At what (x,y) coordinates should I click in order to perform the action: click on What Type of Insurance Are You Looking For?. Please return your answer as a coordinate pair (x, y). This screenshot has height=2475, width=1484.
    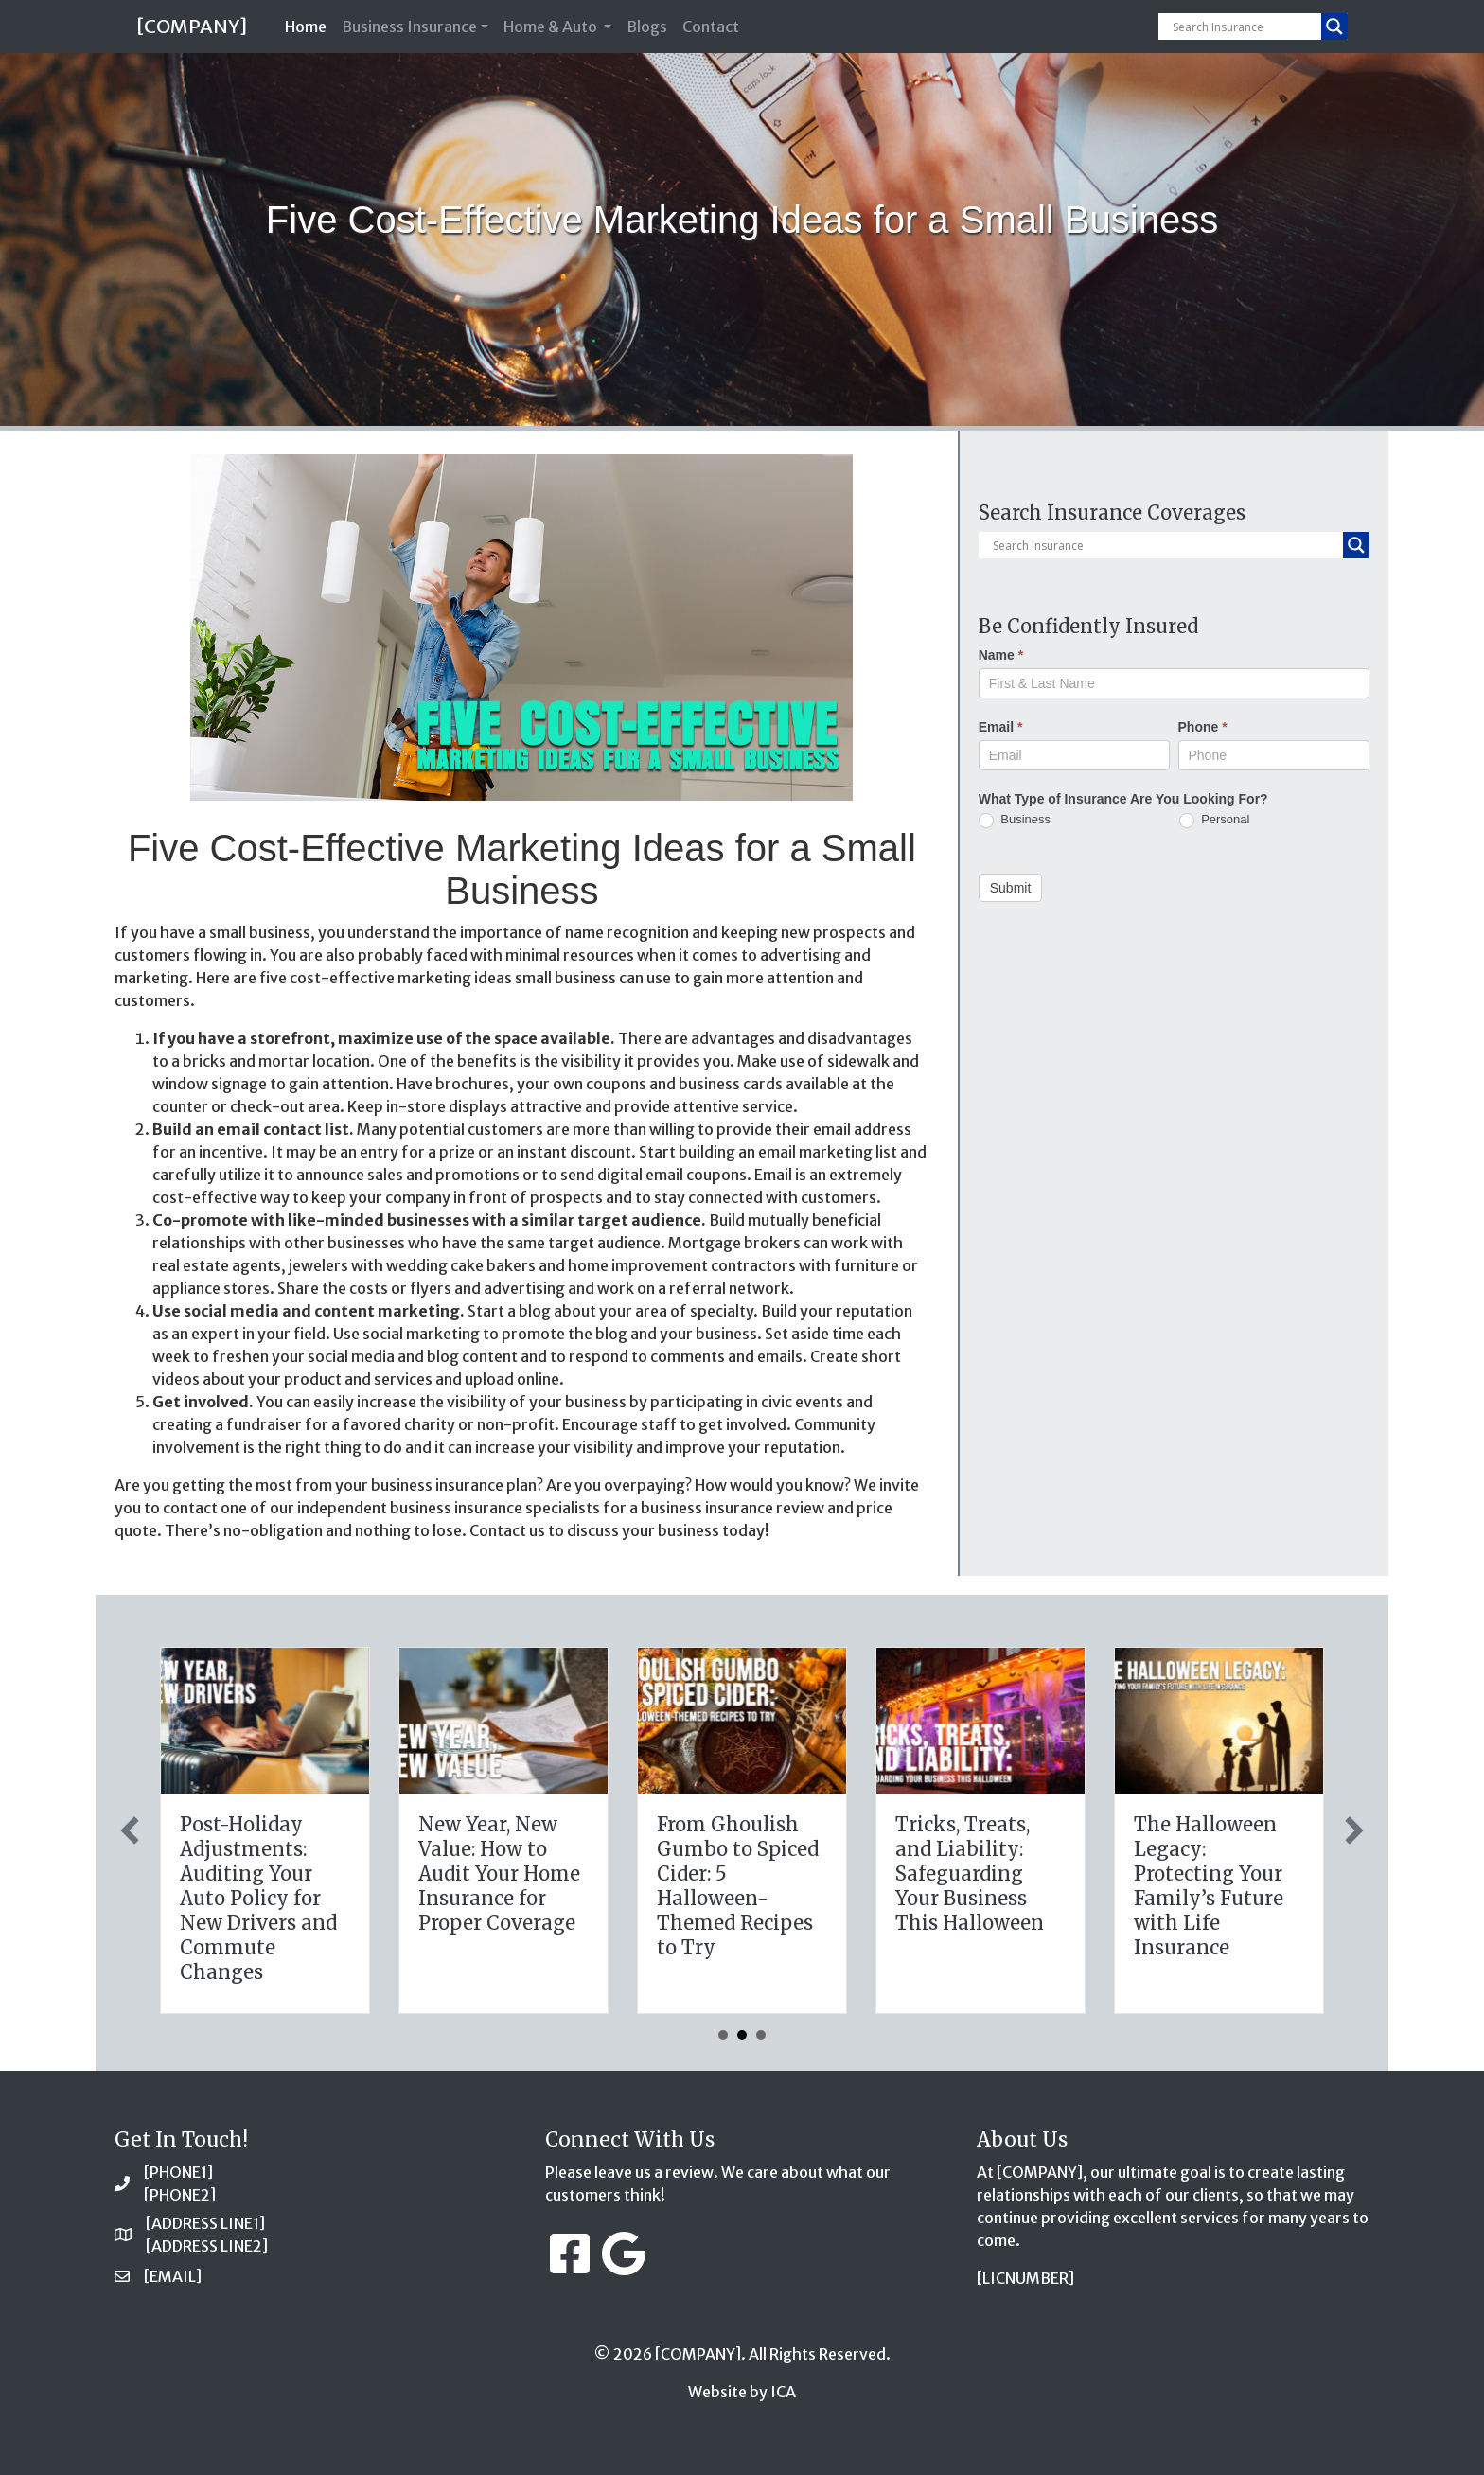
    Looking at the image, I should click on (1123, 798).